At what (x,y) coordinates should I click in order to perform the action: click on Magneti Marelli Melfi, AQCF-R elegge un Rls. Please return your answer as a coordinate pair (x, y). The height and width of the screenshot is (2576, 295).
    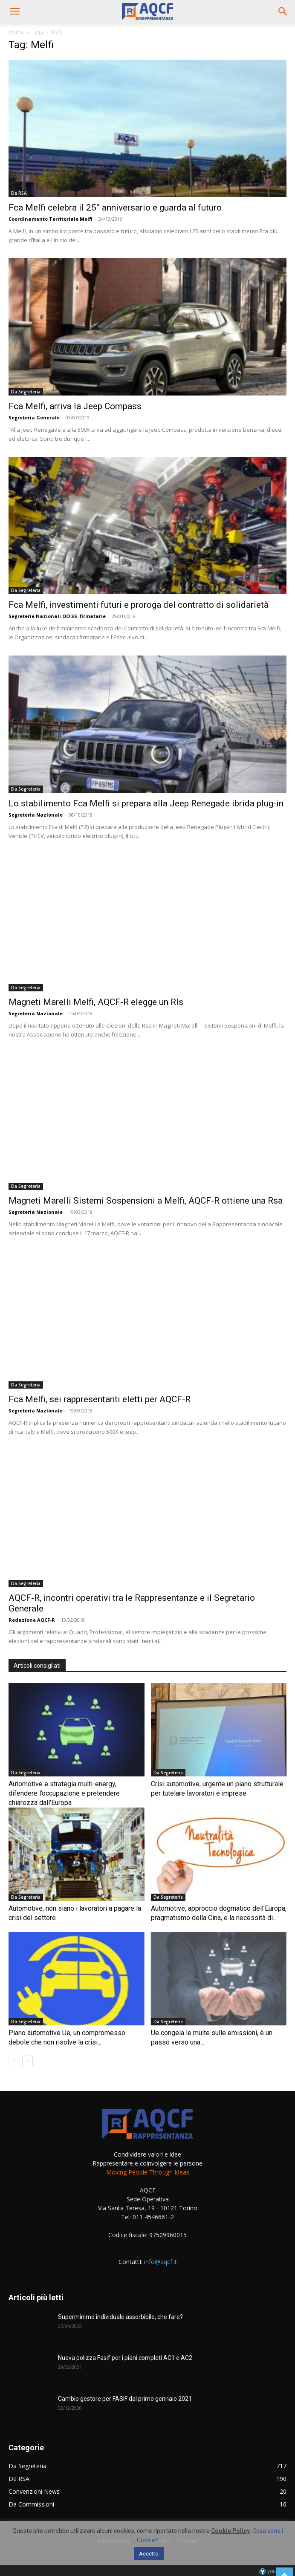
    Looking at the image, I should click on (96, 1002).